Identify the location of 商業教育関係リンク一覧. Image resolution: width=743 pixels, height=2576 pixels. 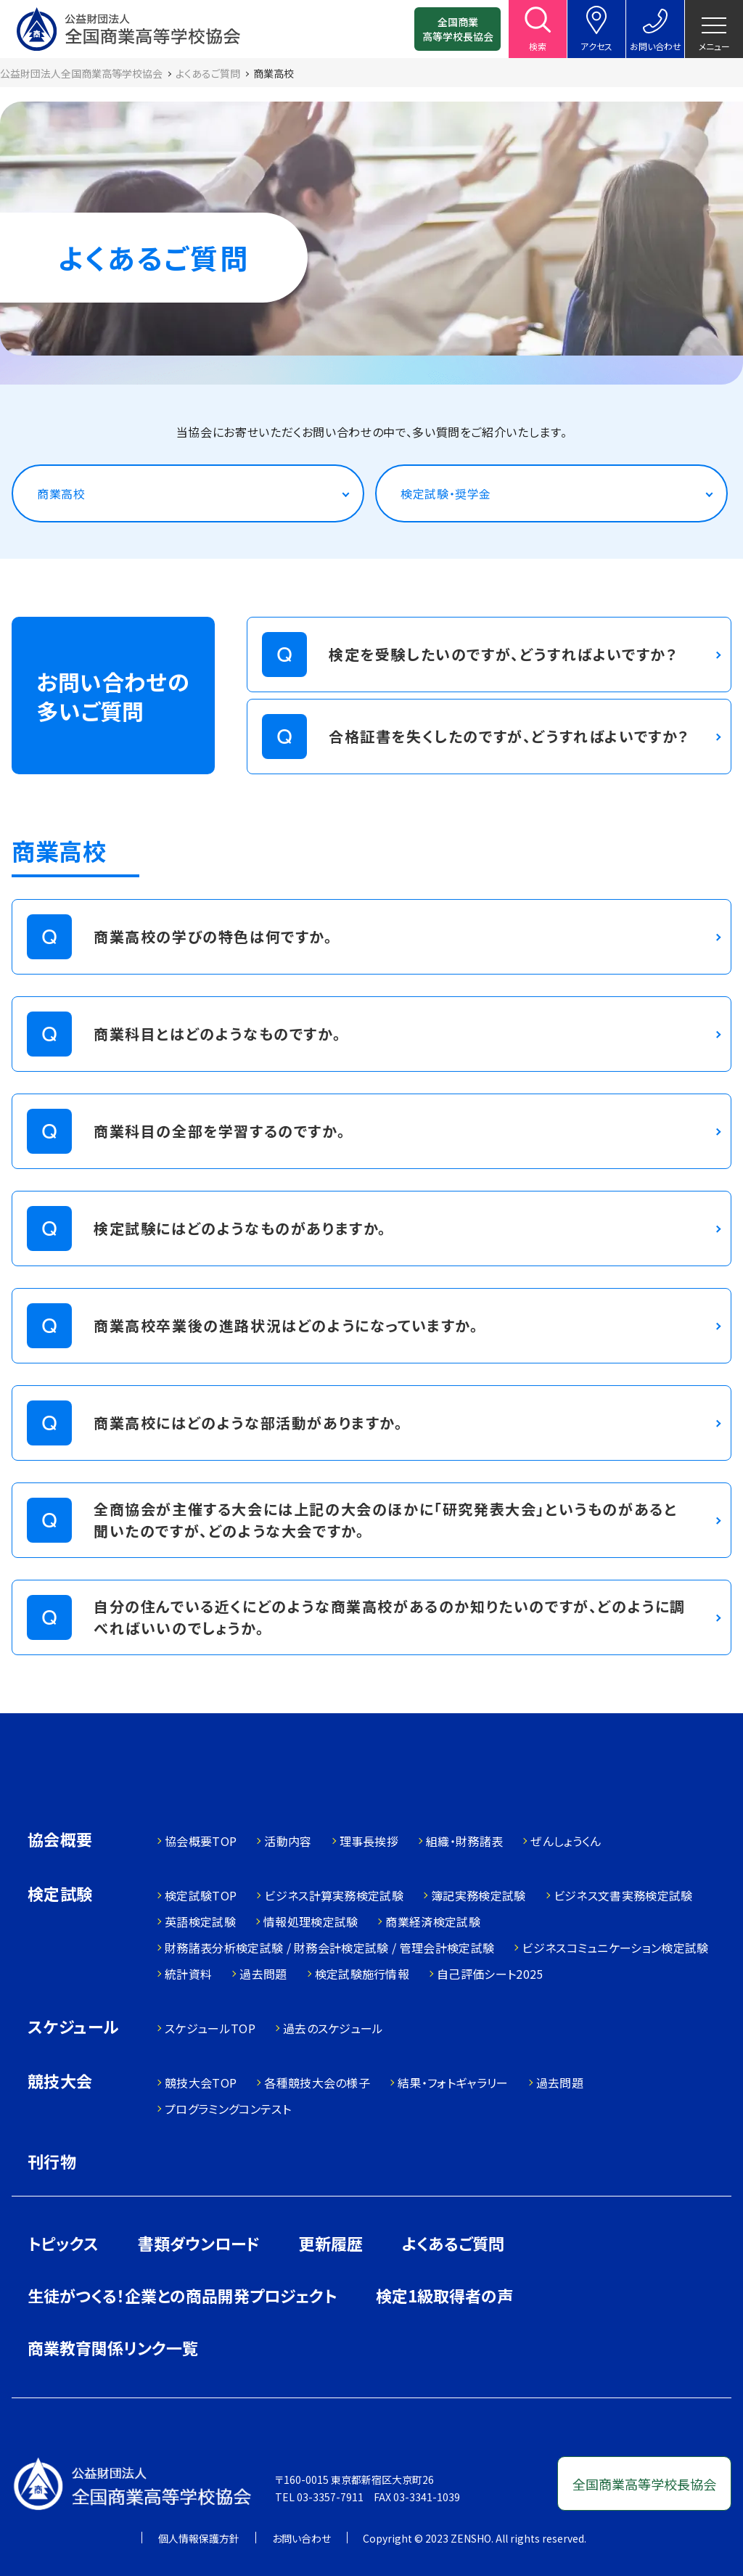
(113, 2347).